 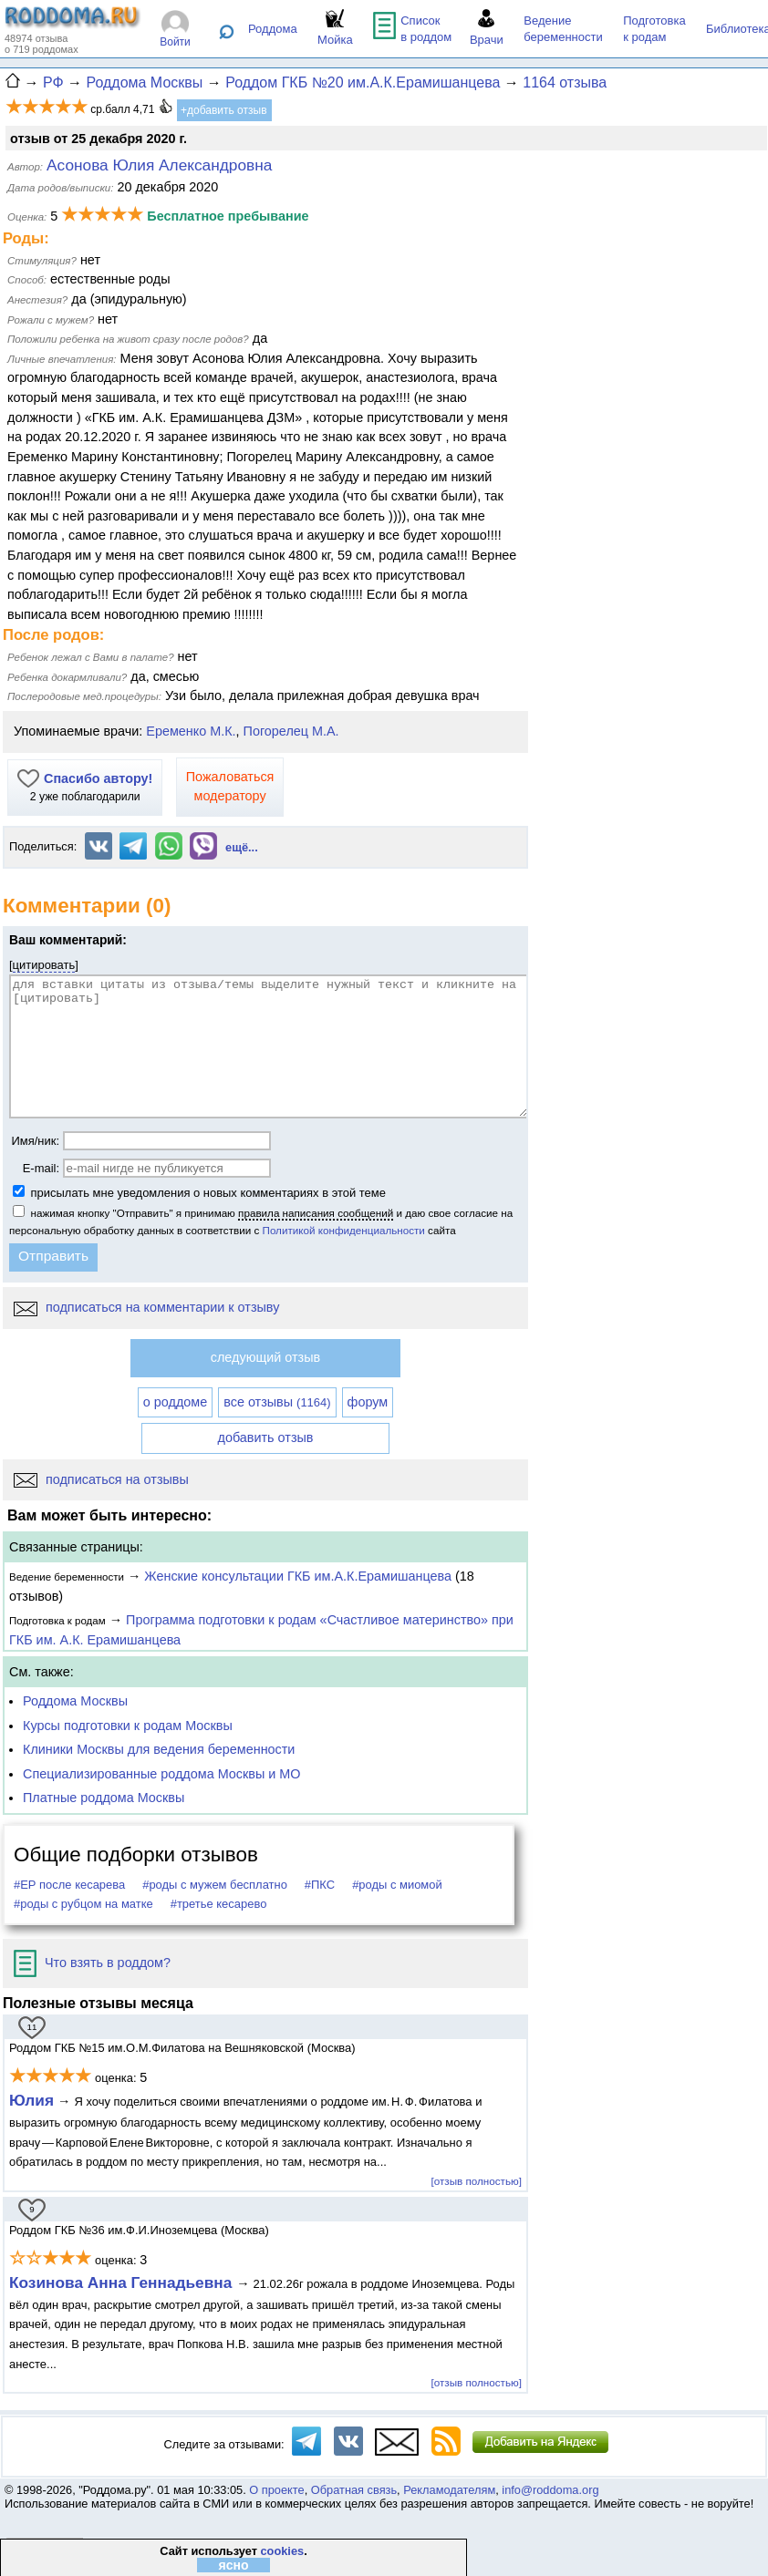 I want to click on Политикой конфиденциальности, so click(x=344, y=1230).